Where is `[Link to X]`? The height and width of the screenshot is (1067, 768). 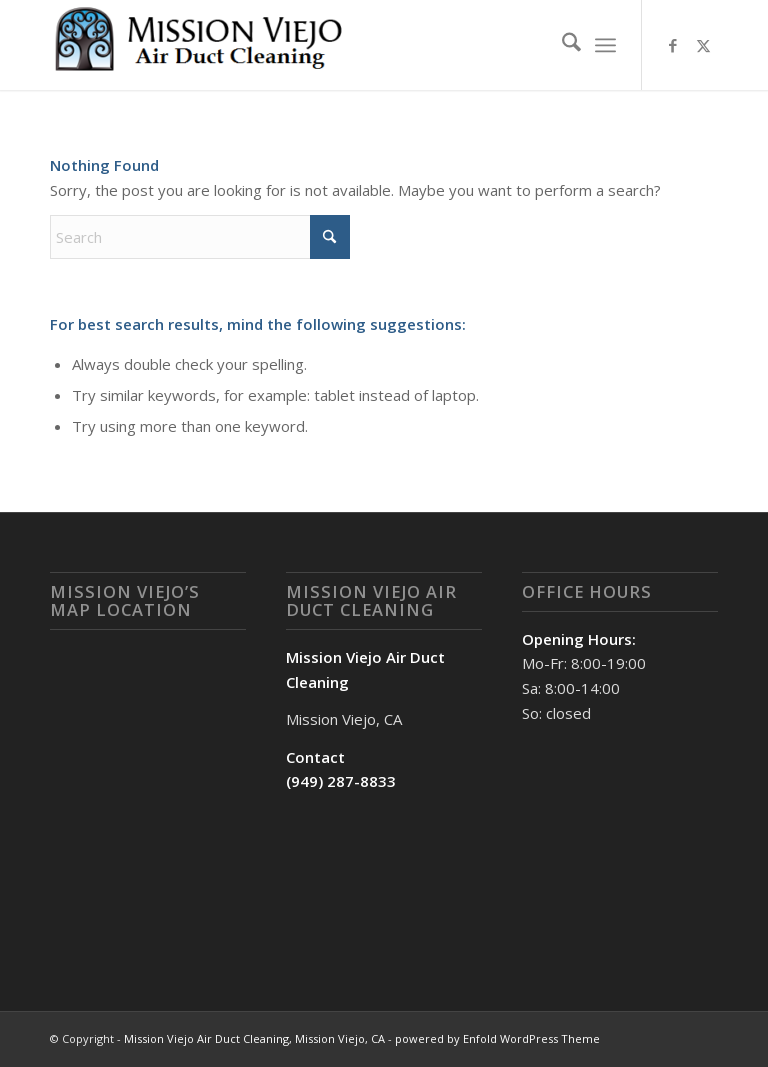
[Link to X] is located at coordinates (703, 45).